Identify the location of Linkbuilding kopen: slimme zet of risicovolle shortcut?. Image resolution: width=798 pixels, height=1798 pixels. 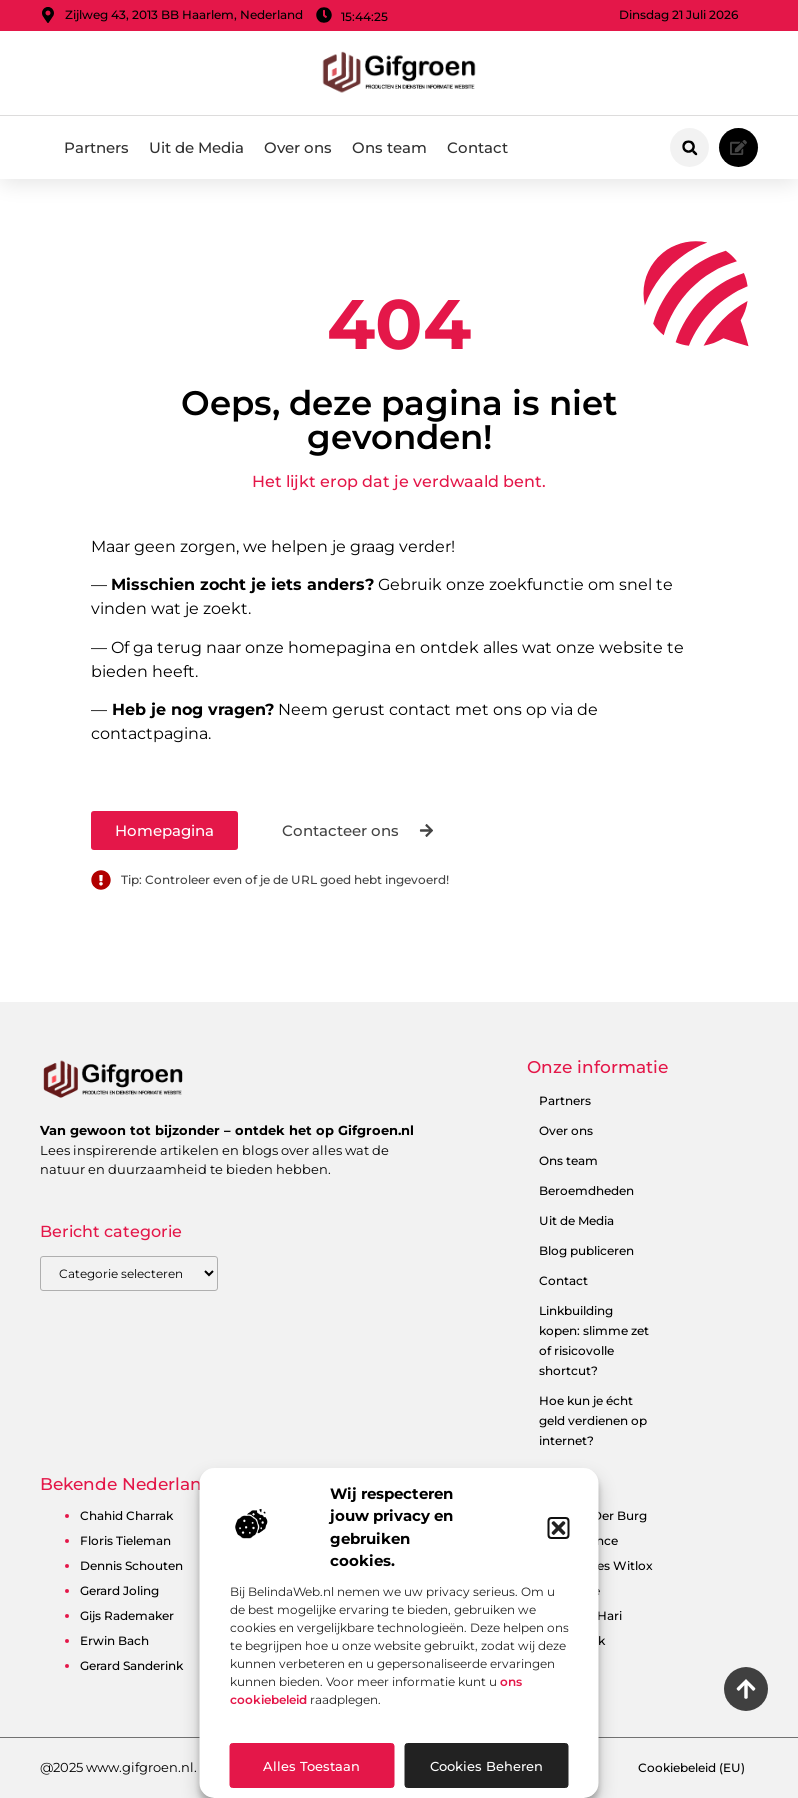
(594, 1340).